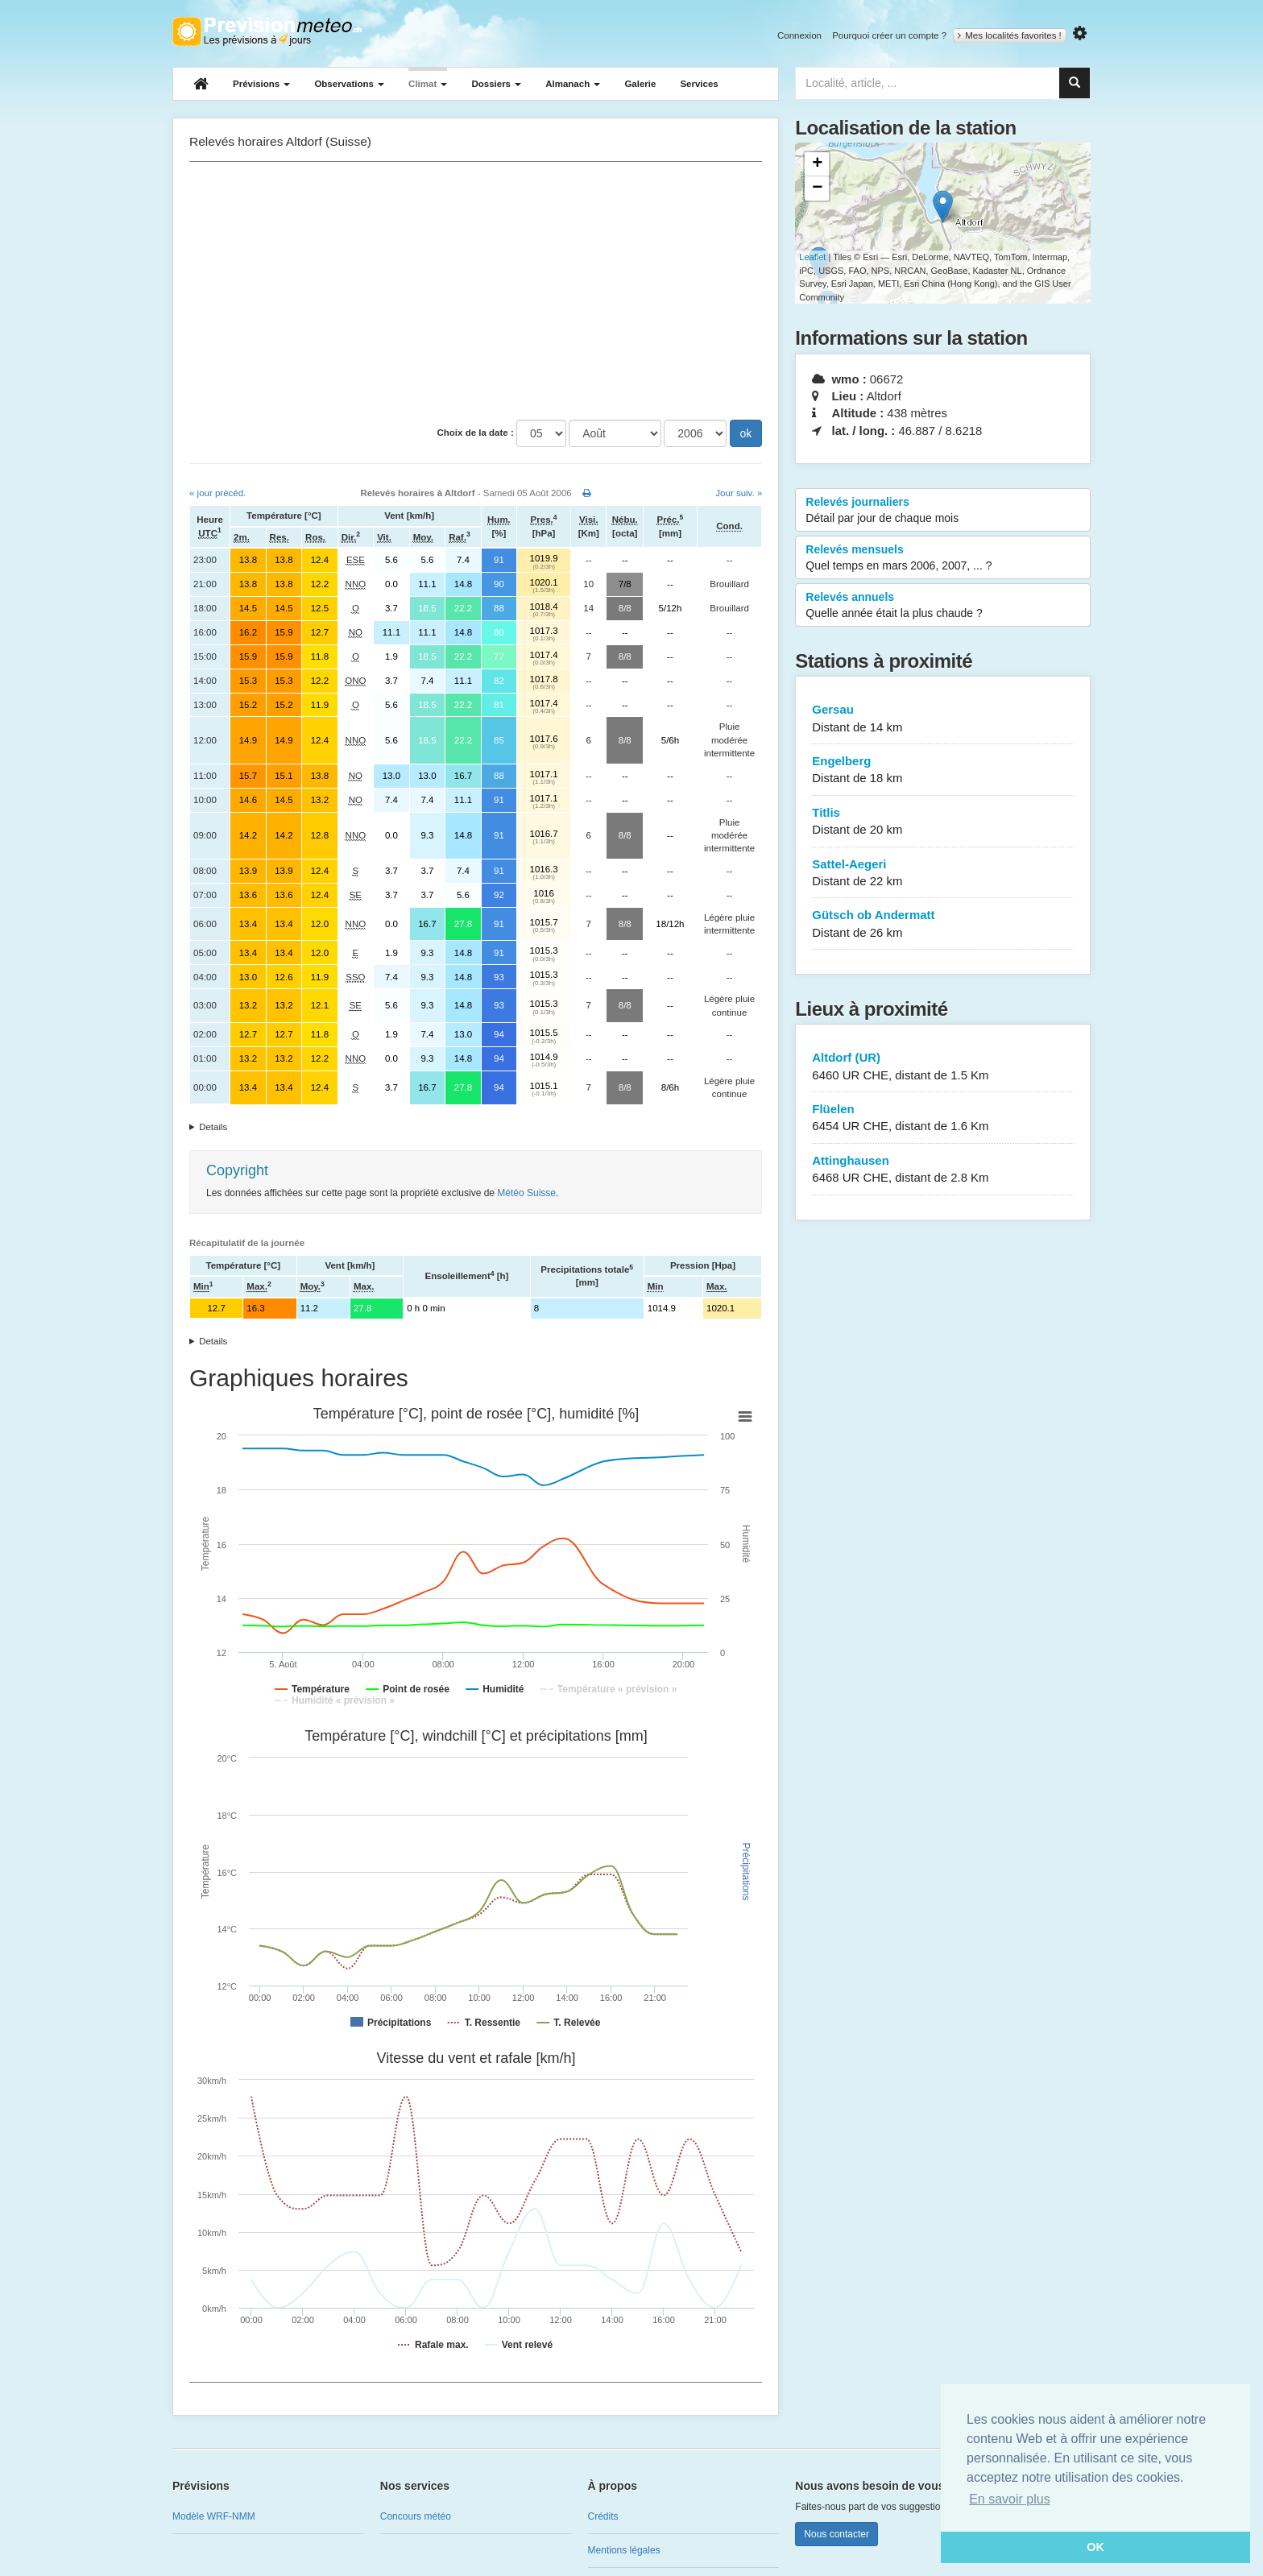 The image size is (1263, 2576). I want to click on Dossiers, so click(496, 84).